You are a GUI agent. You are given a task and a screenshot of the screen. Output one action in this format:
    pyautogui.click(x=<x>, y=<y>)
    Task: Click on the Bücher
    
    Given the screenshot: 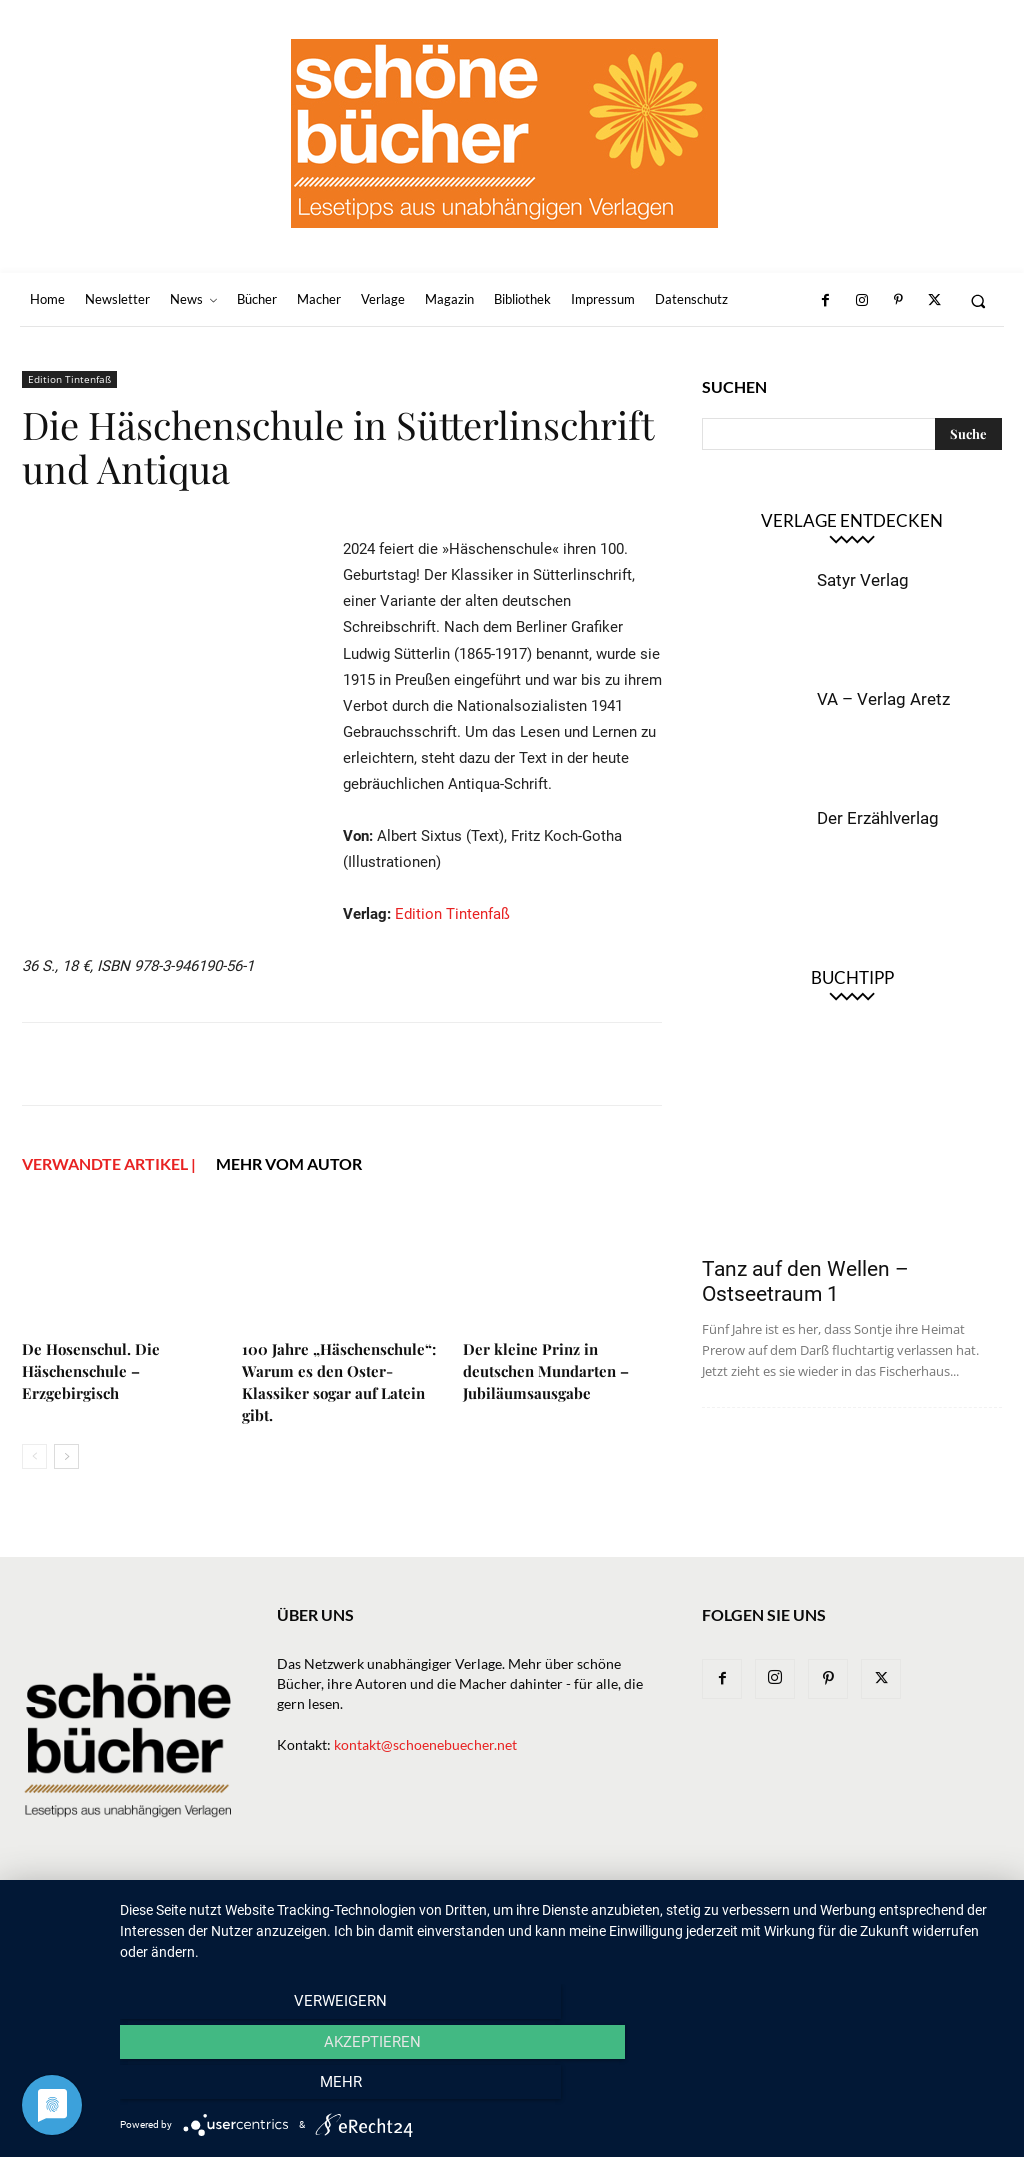 What is the action you would take?
    pyautogui.click(x=431, y=1912)
    